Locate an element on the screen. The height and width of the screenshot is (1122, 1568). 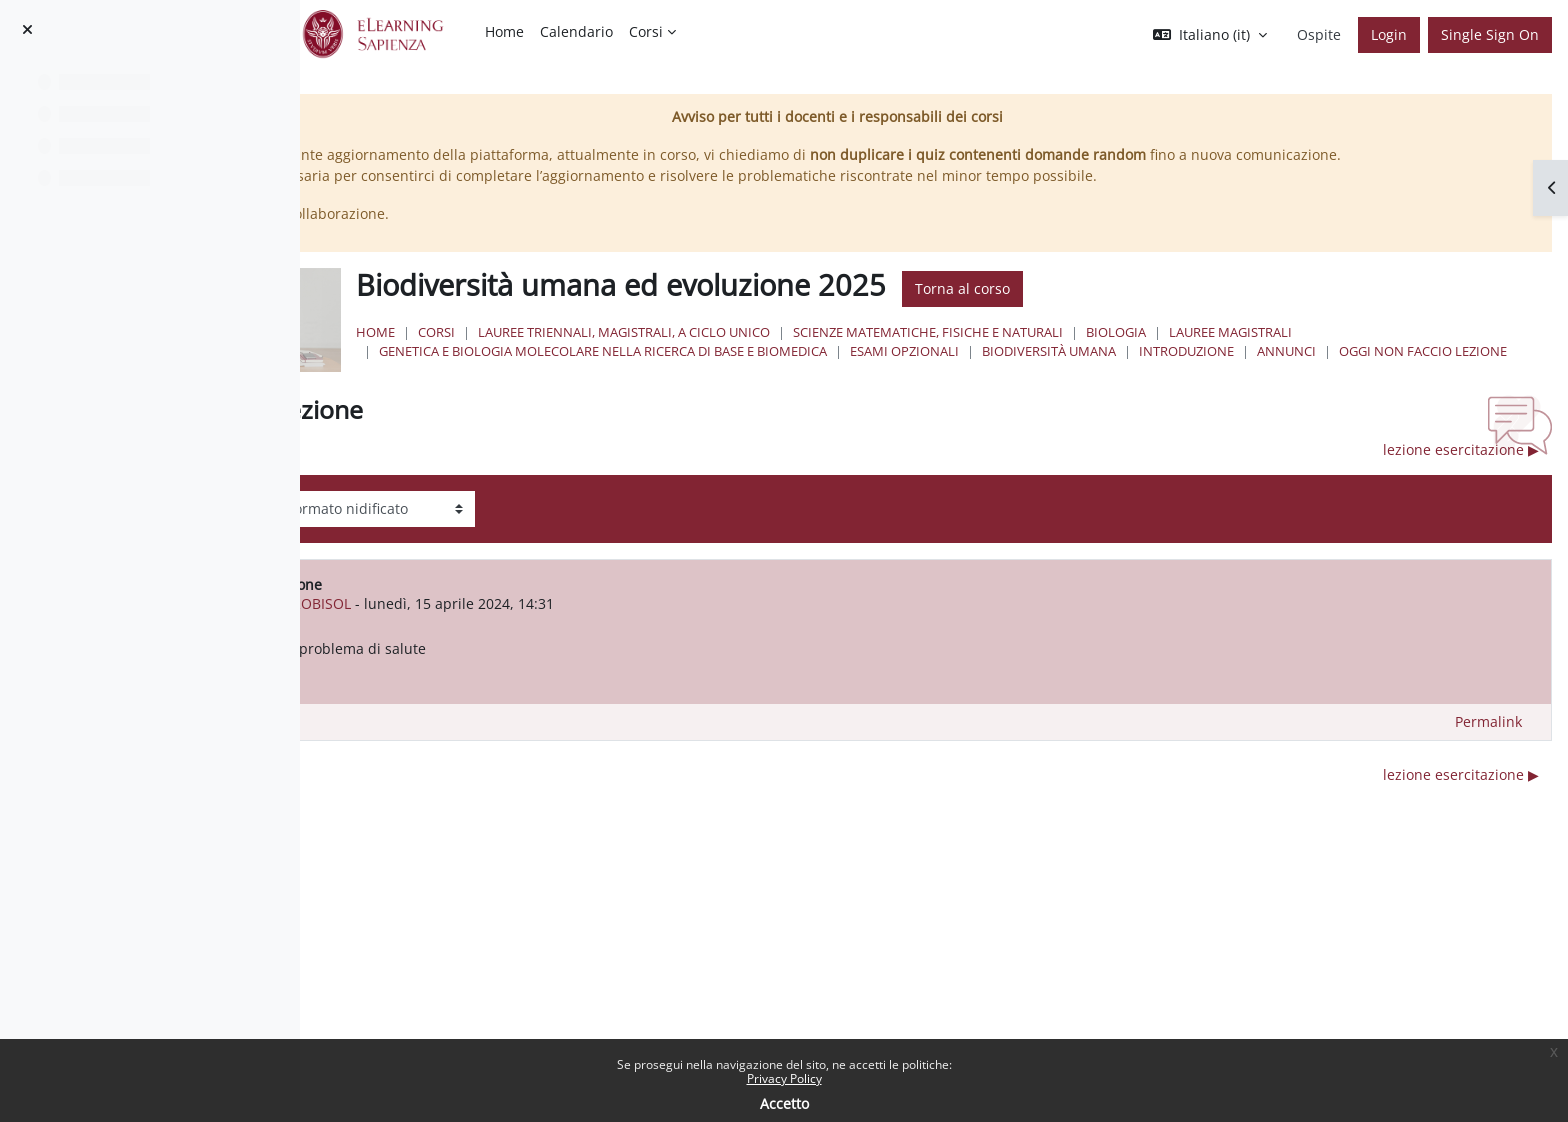
Accetto is located at coordinates (784, 1103).